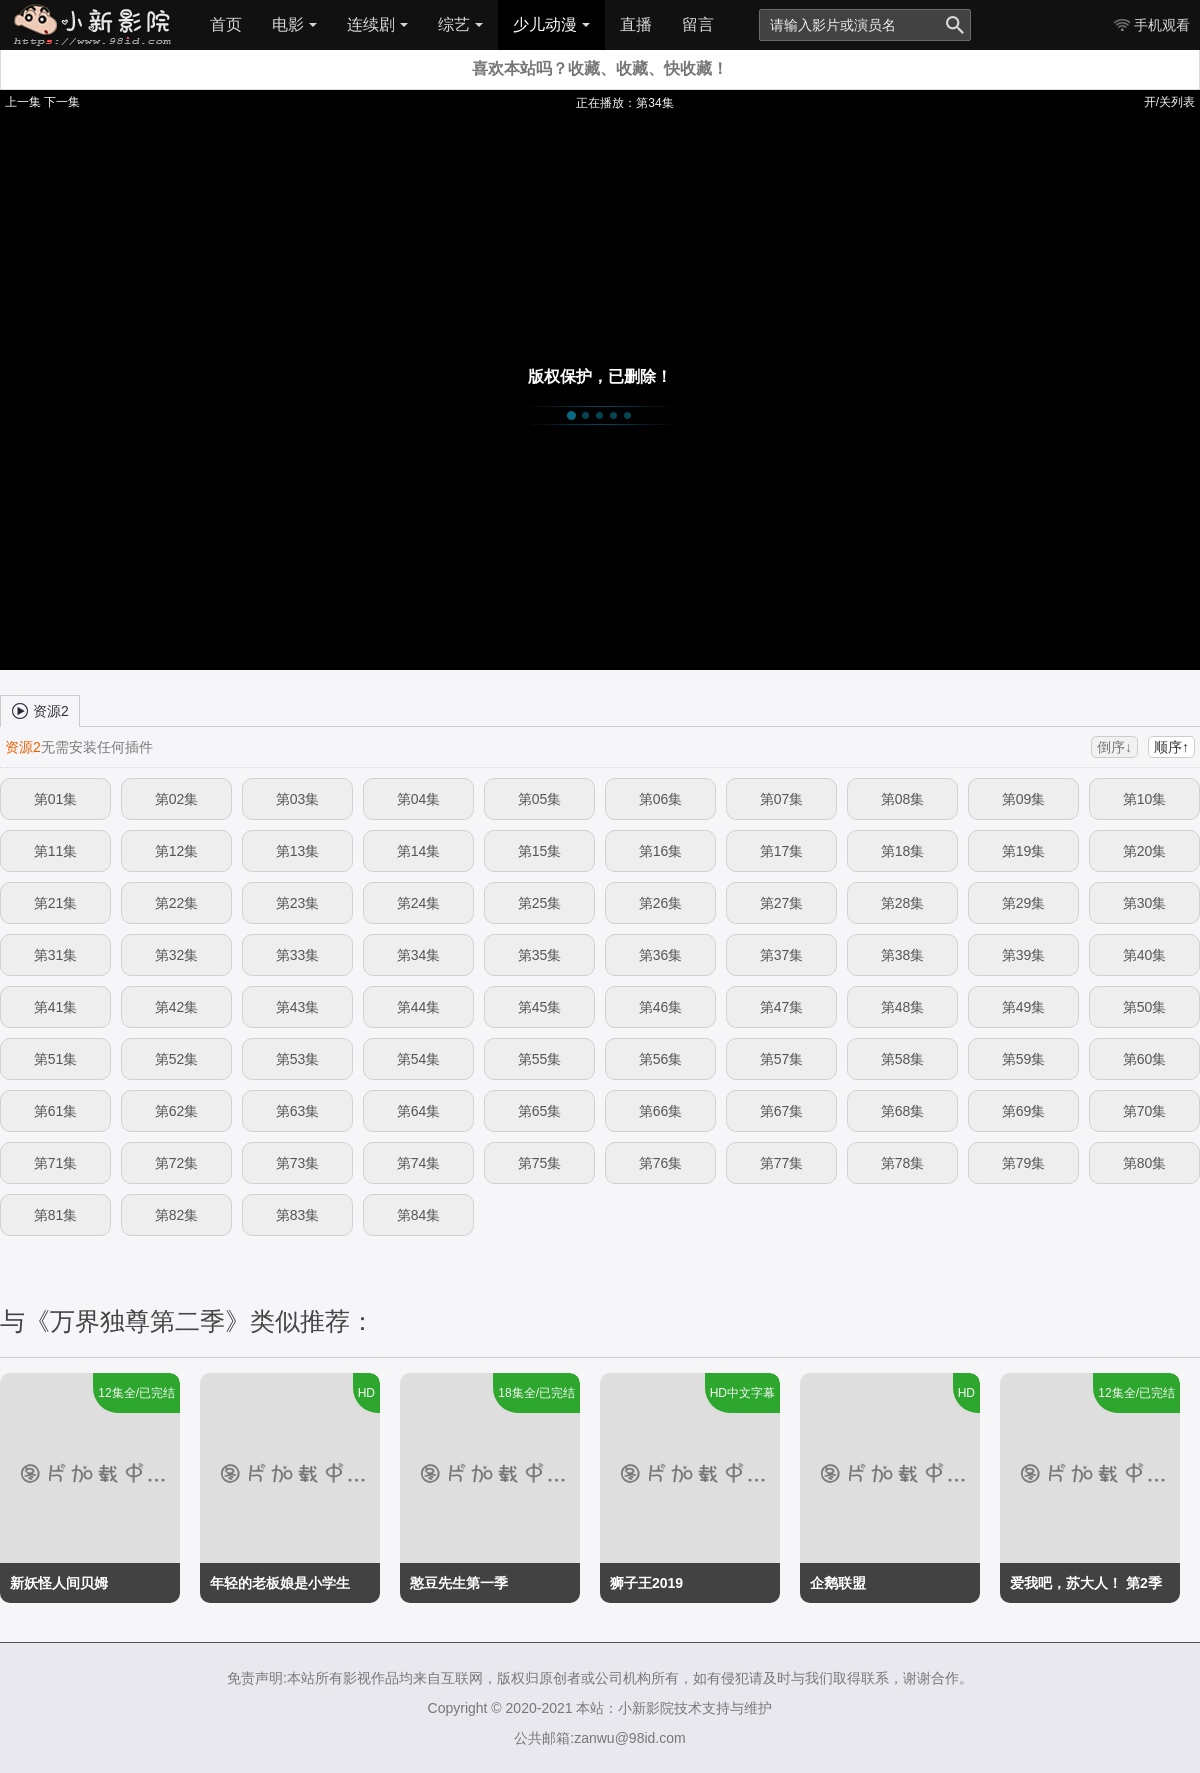 The height and width of the screenshot is (1773, 1200). I want to click on 第14集, so click(419, 851).